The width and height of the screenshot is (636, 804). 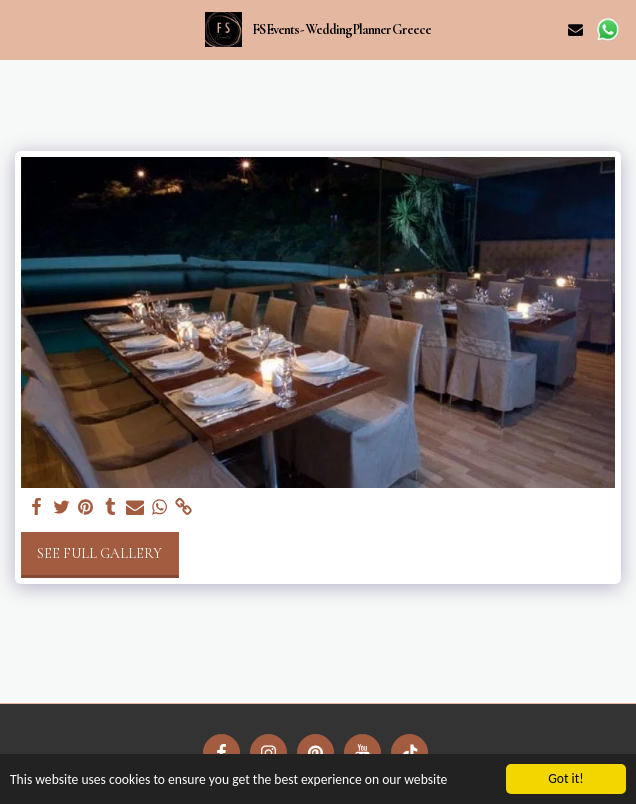 What do you see at coordinates (99, 553) in the screenshot?
I see `See Full Gallery` at bounding box center [99, 553].